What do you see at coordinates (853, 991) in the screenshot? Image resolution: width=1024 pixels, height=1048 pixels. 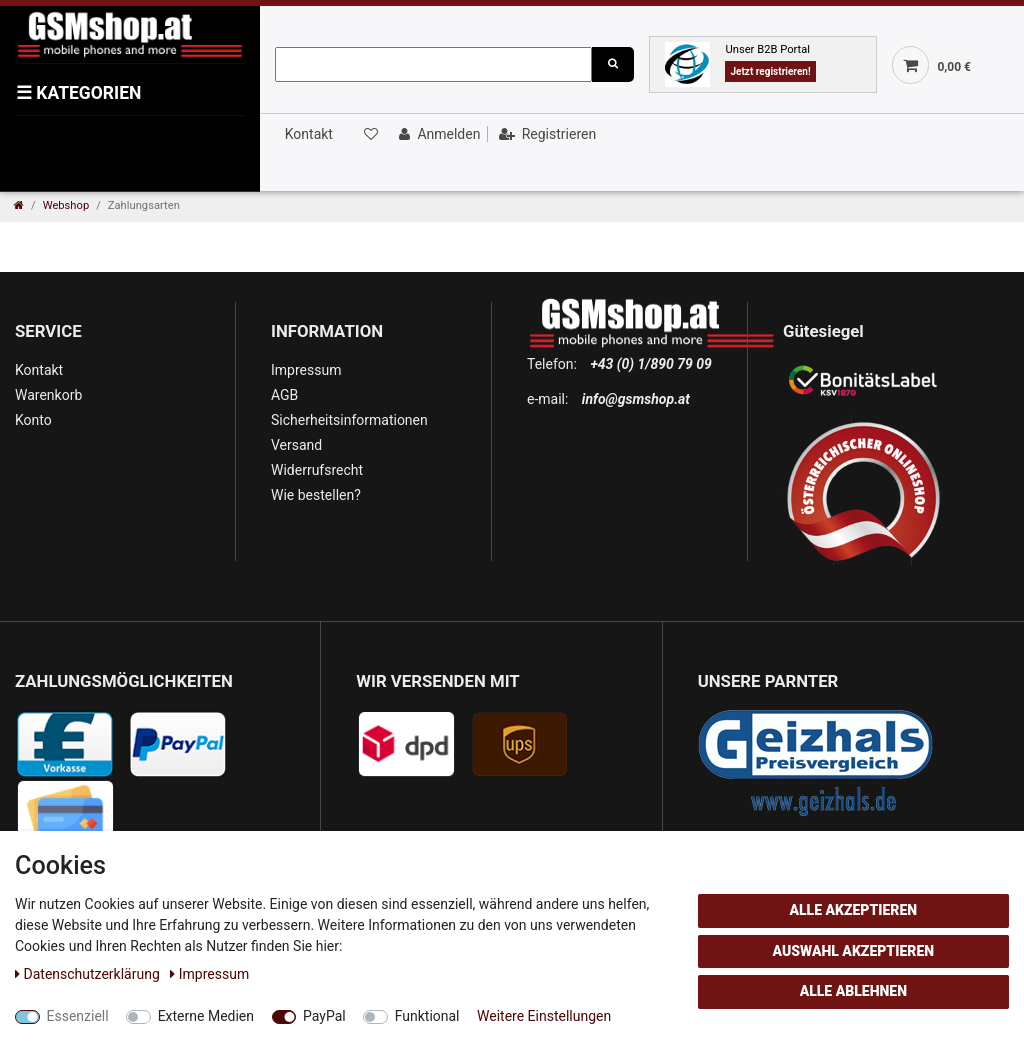 I see `Alle ablehnen` at bounding box center [853, 991].